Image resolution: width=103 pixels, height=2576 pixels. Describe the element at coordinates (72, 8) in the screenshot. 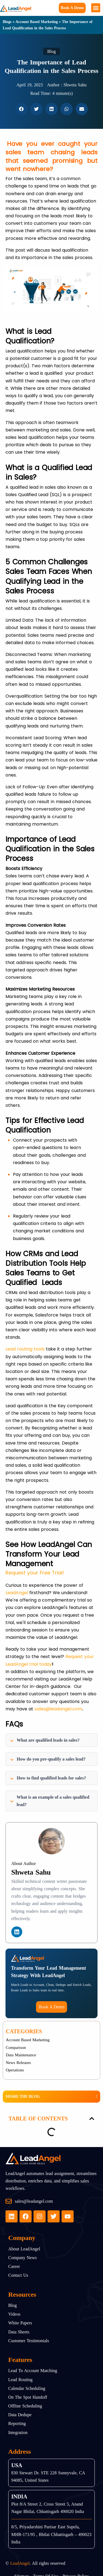

I see `Book a Demo` at that location.